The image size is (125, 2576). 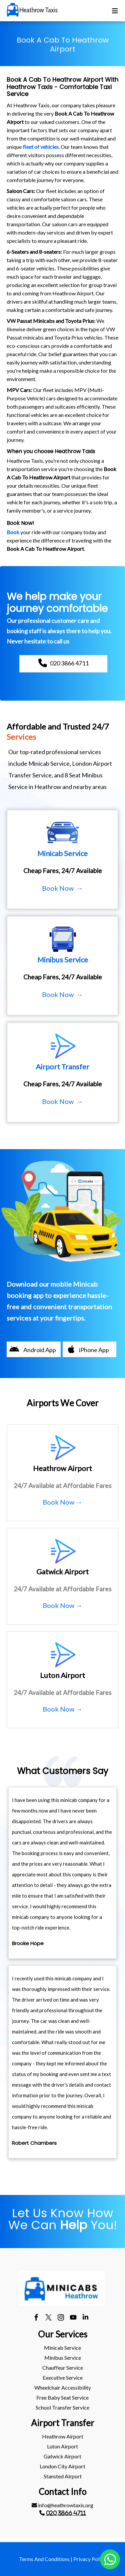 What do you see at coordinates (44, 2559) in the screenshot?
I see `Terms And Conditions` at bounding box center [44, 2559].